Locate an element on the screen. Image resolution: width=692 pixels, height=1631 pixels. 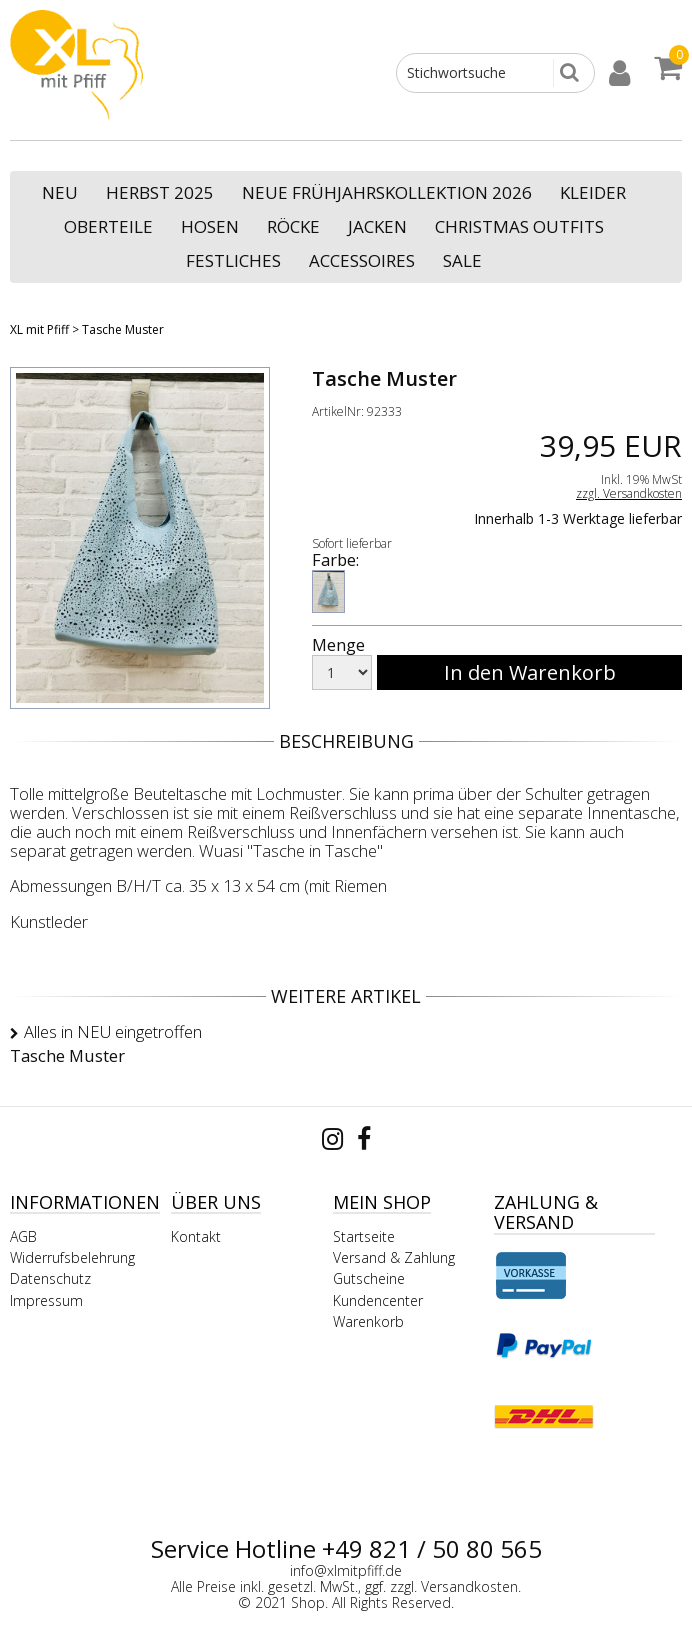
Accessoires is located at coordinates (362, 260).